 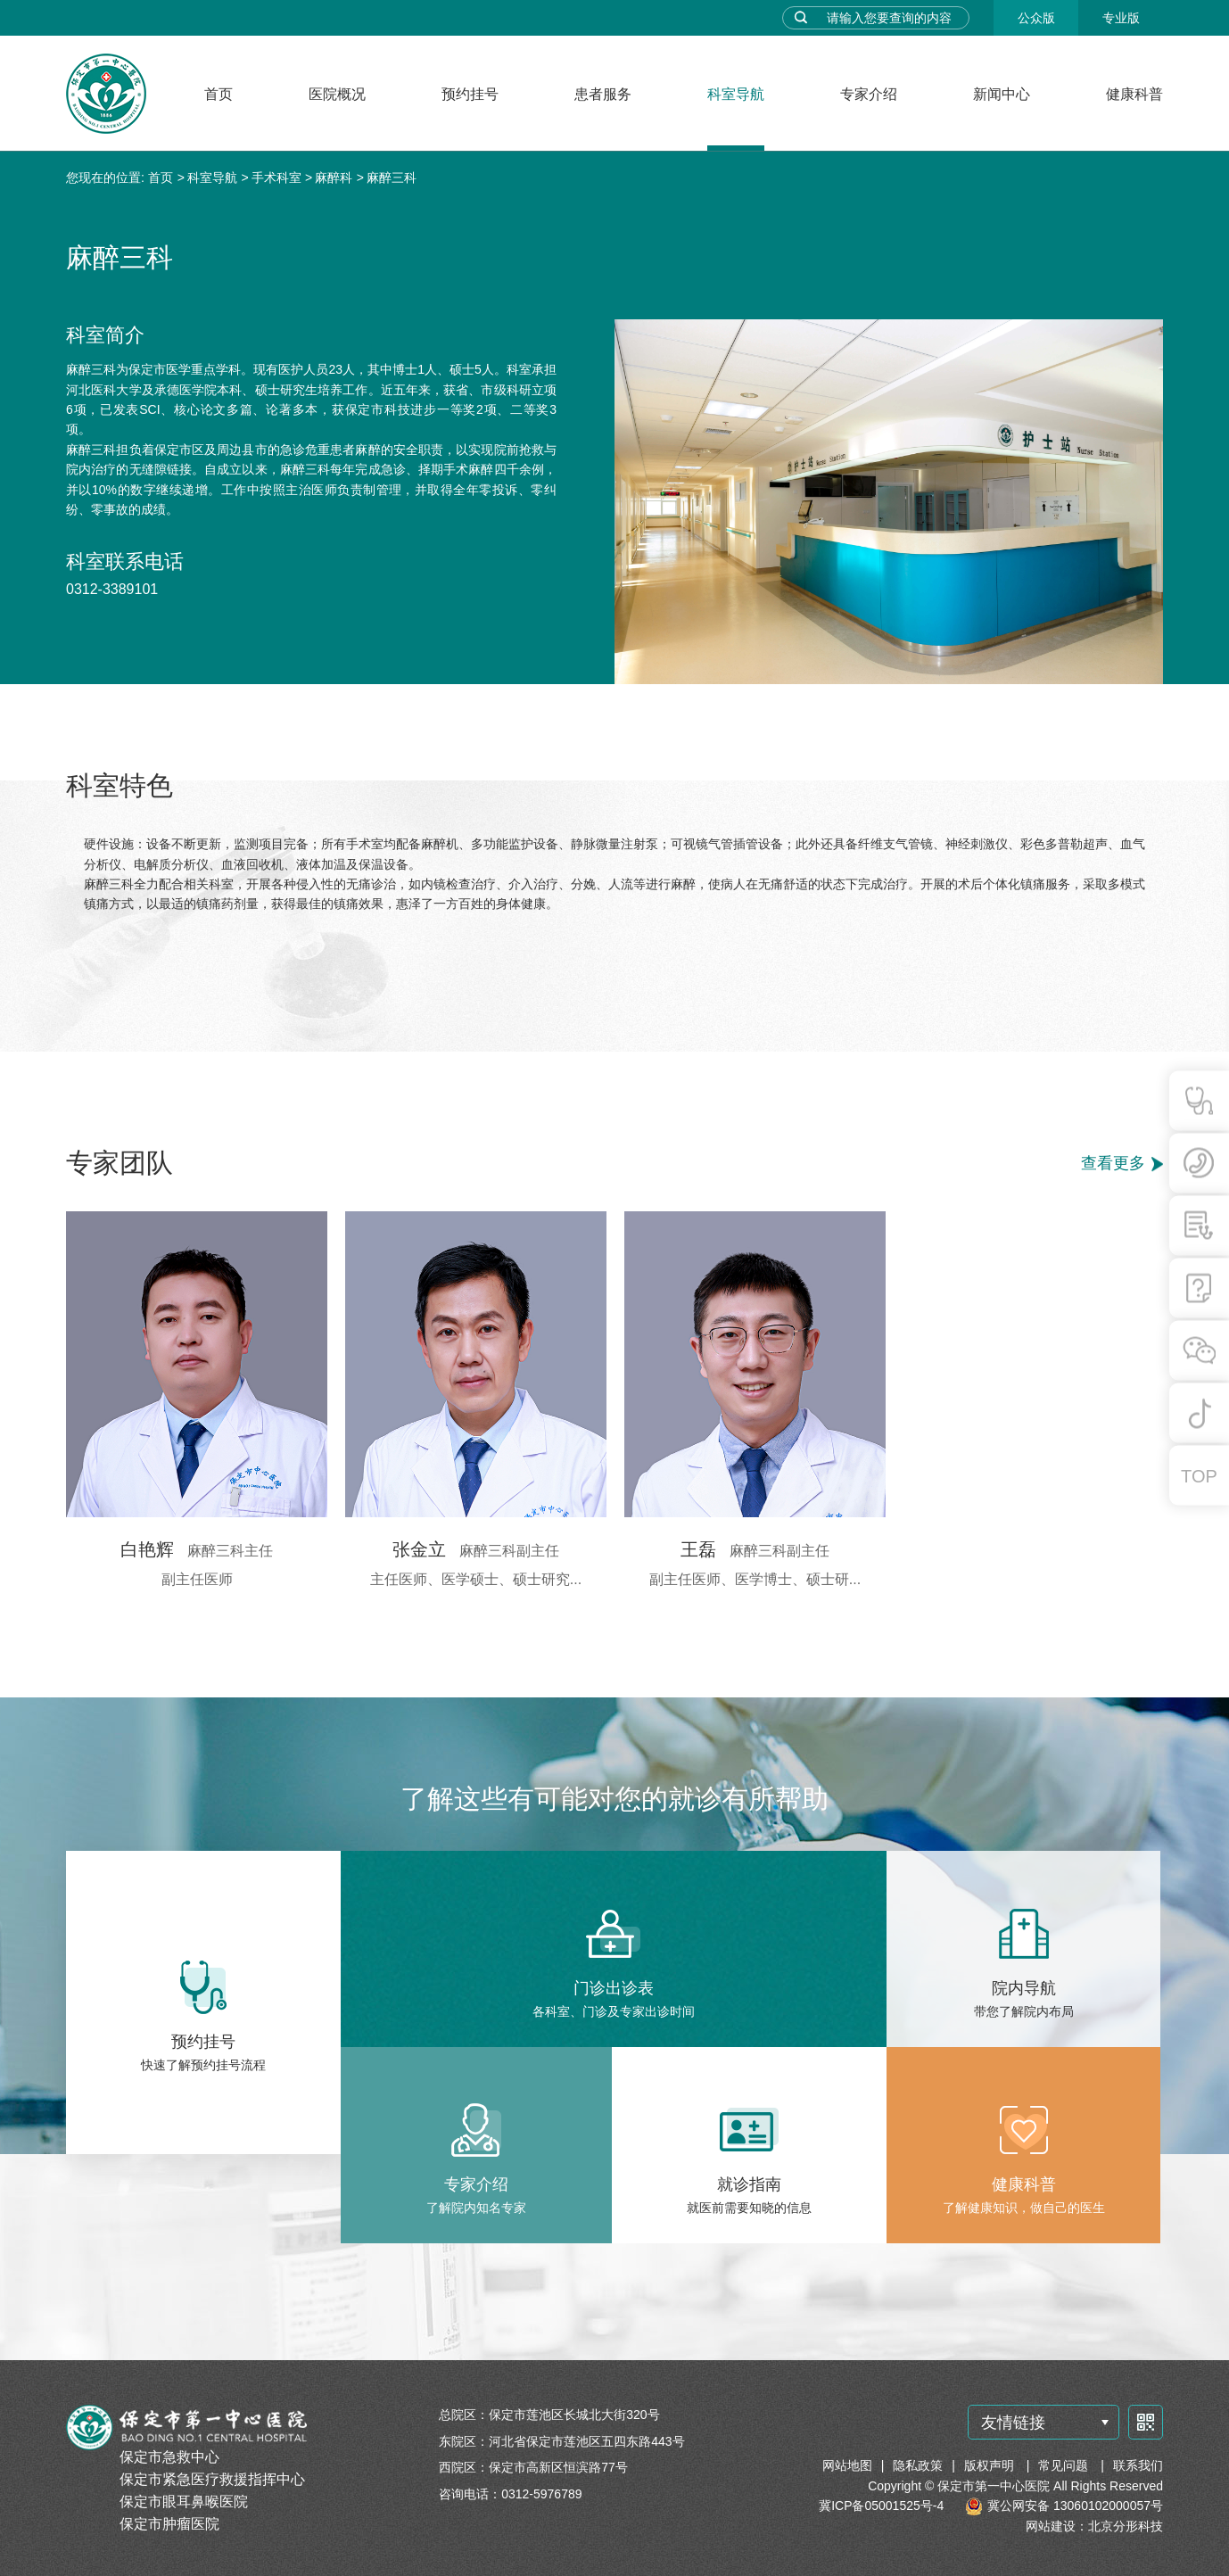 What do you see at coordinates (218, 94) in the screenshot?
I see `首页` at bounding box center [218, 94].